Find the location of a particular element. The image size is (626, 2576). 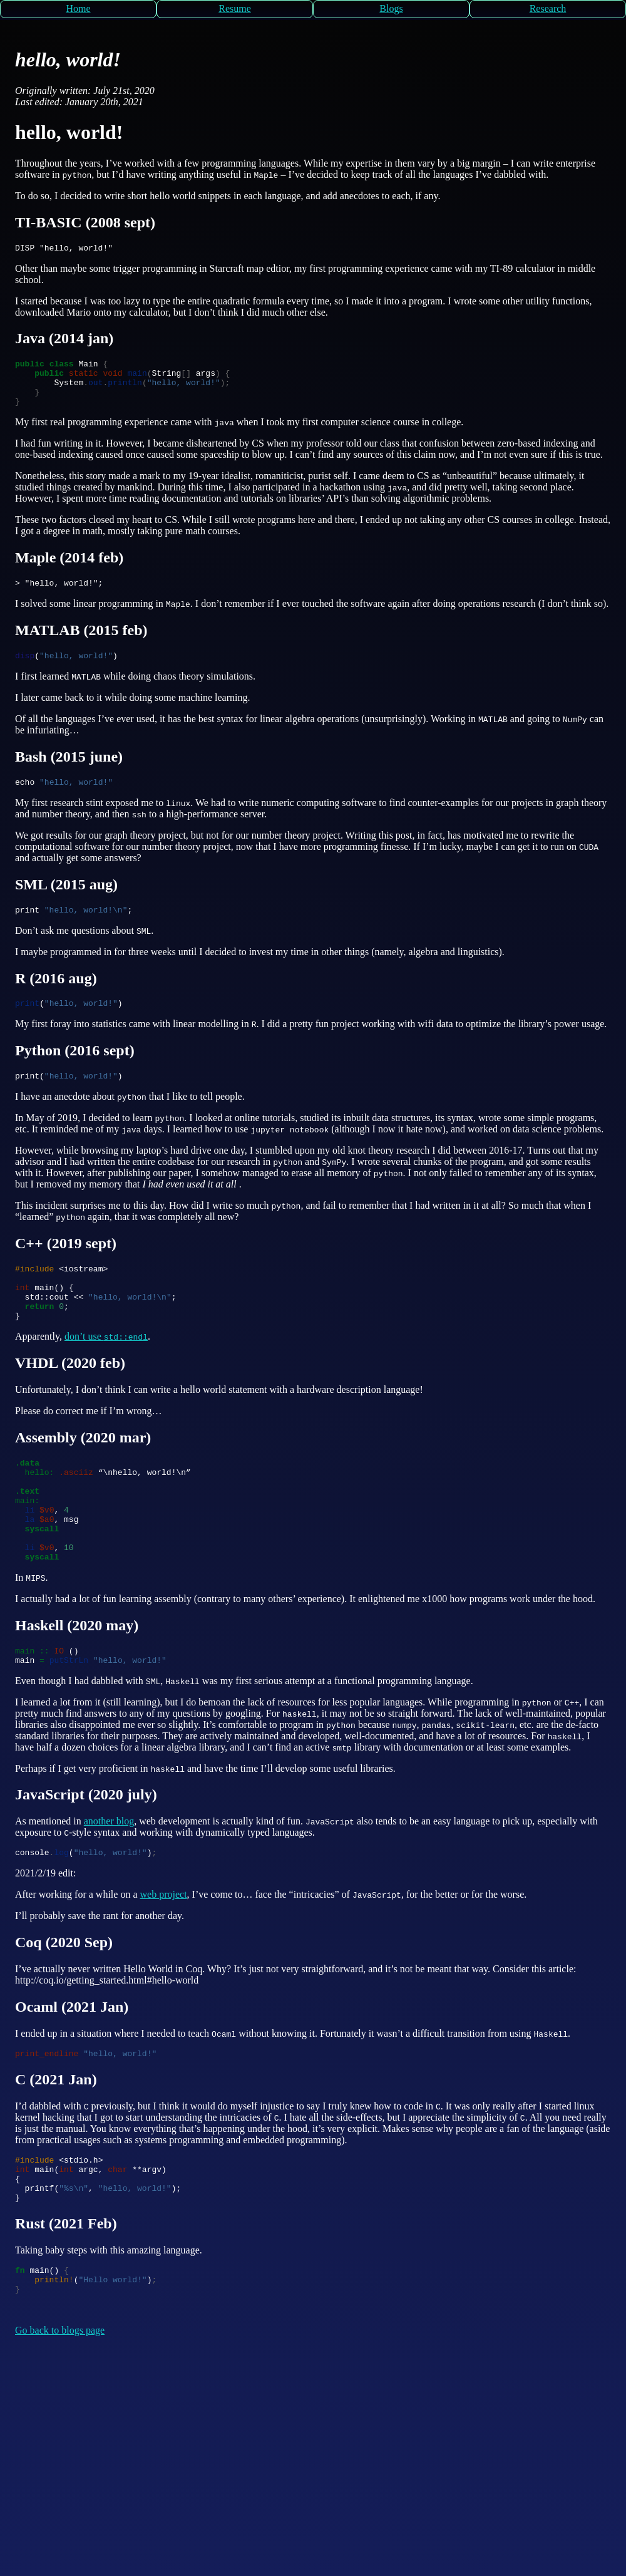

Go back to blogs page is located at coordinates (60, 2407).